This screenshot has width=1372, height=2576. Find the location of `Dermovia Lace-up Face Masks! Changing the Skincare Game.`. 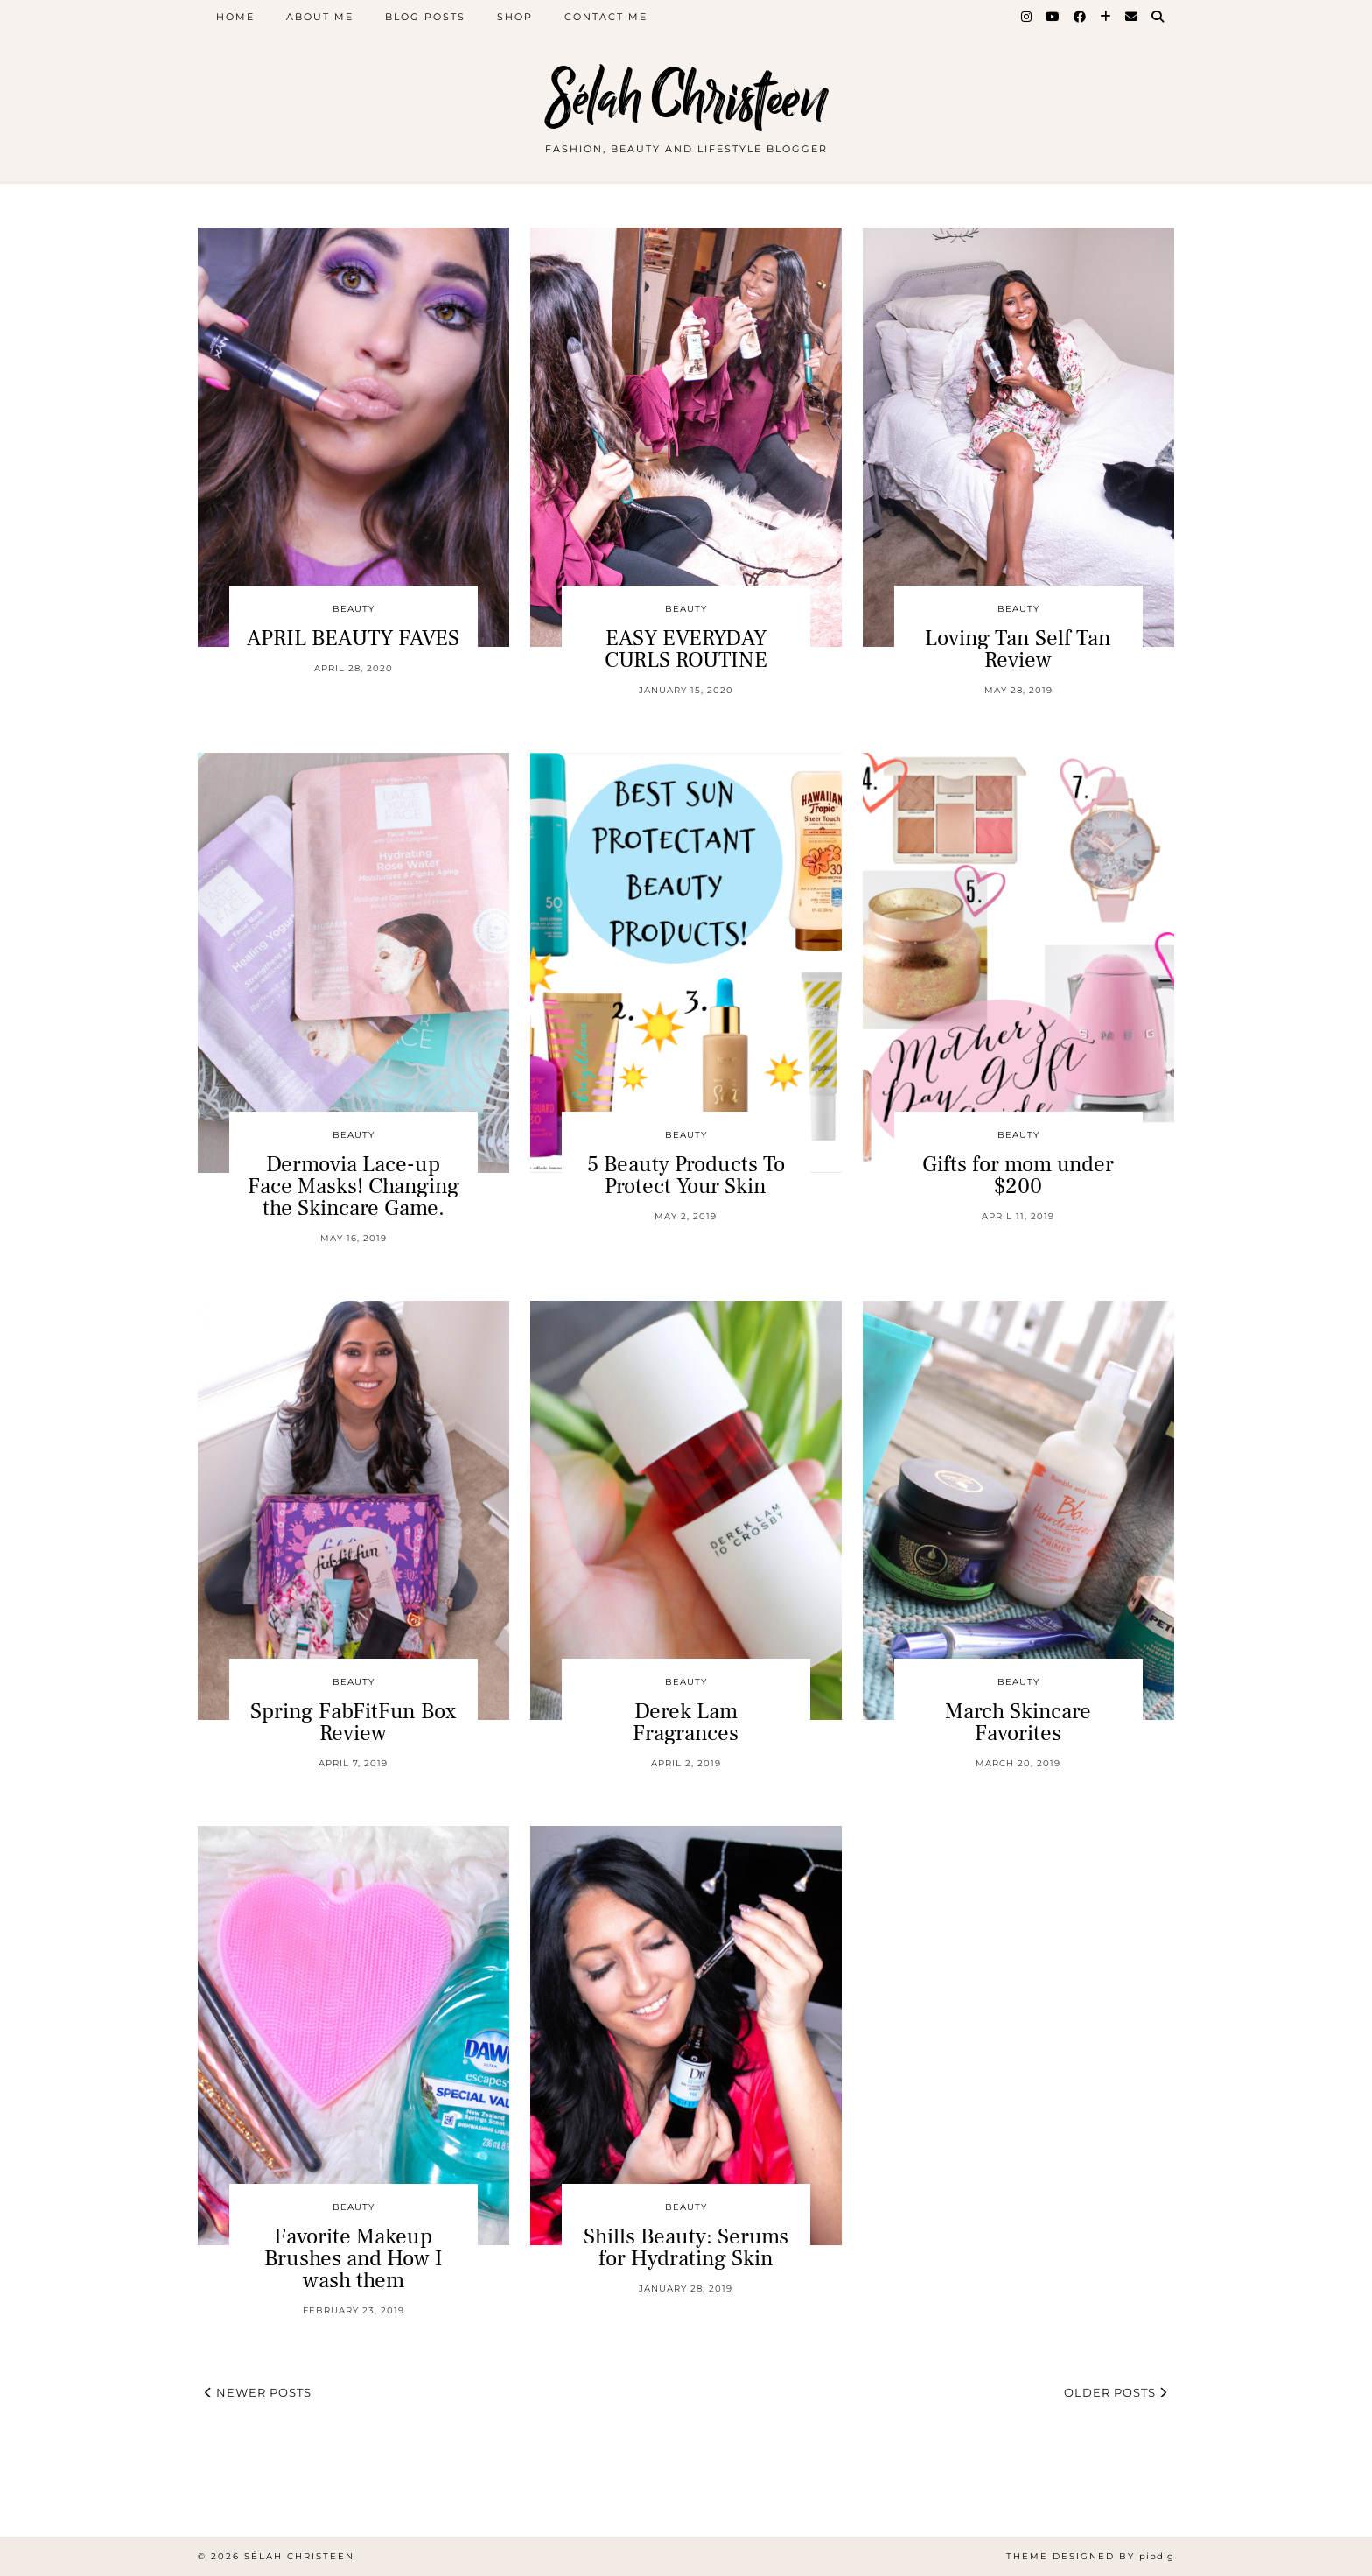

Dermovia Lace-up Face Masks! Changing the Skincare Game. is located at coordinates (353, 1186).